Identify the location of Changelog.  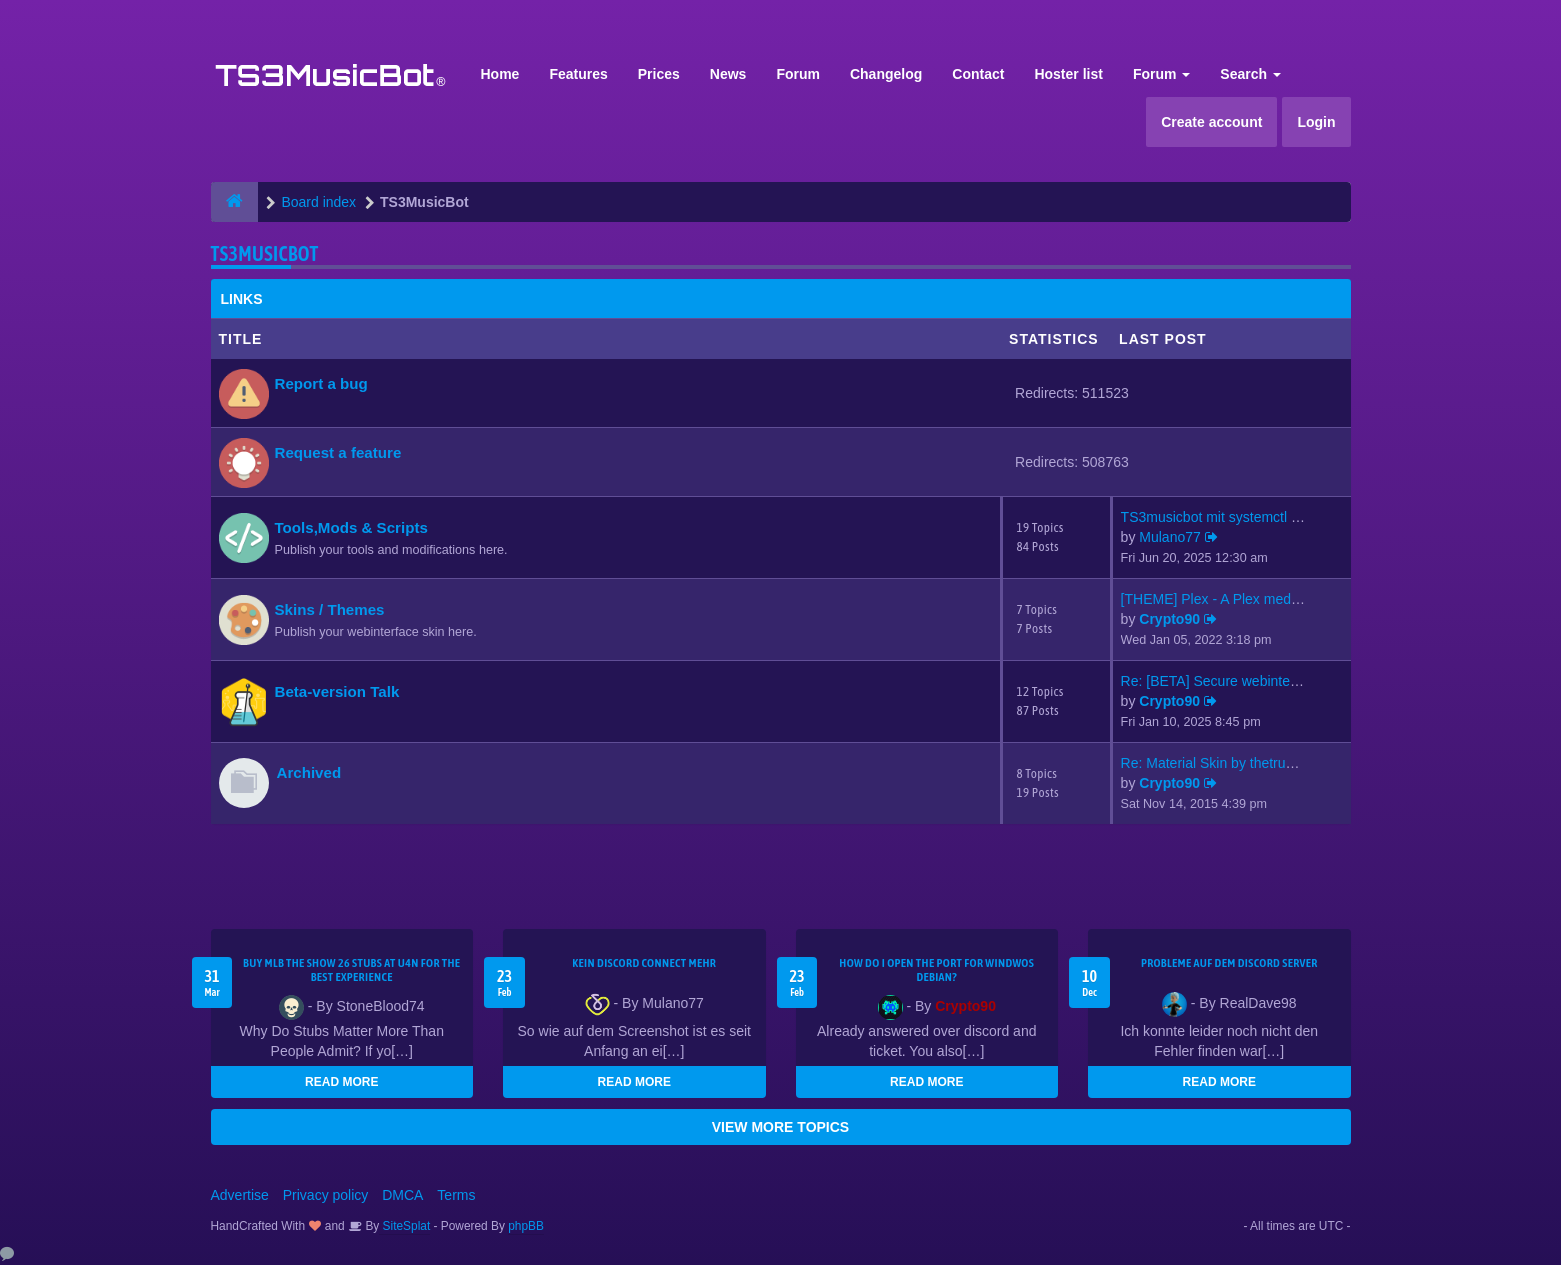
(886, 74).